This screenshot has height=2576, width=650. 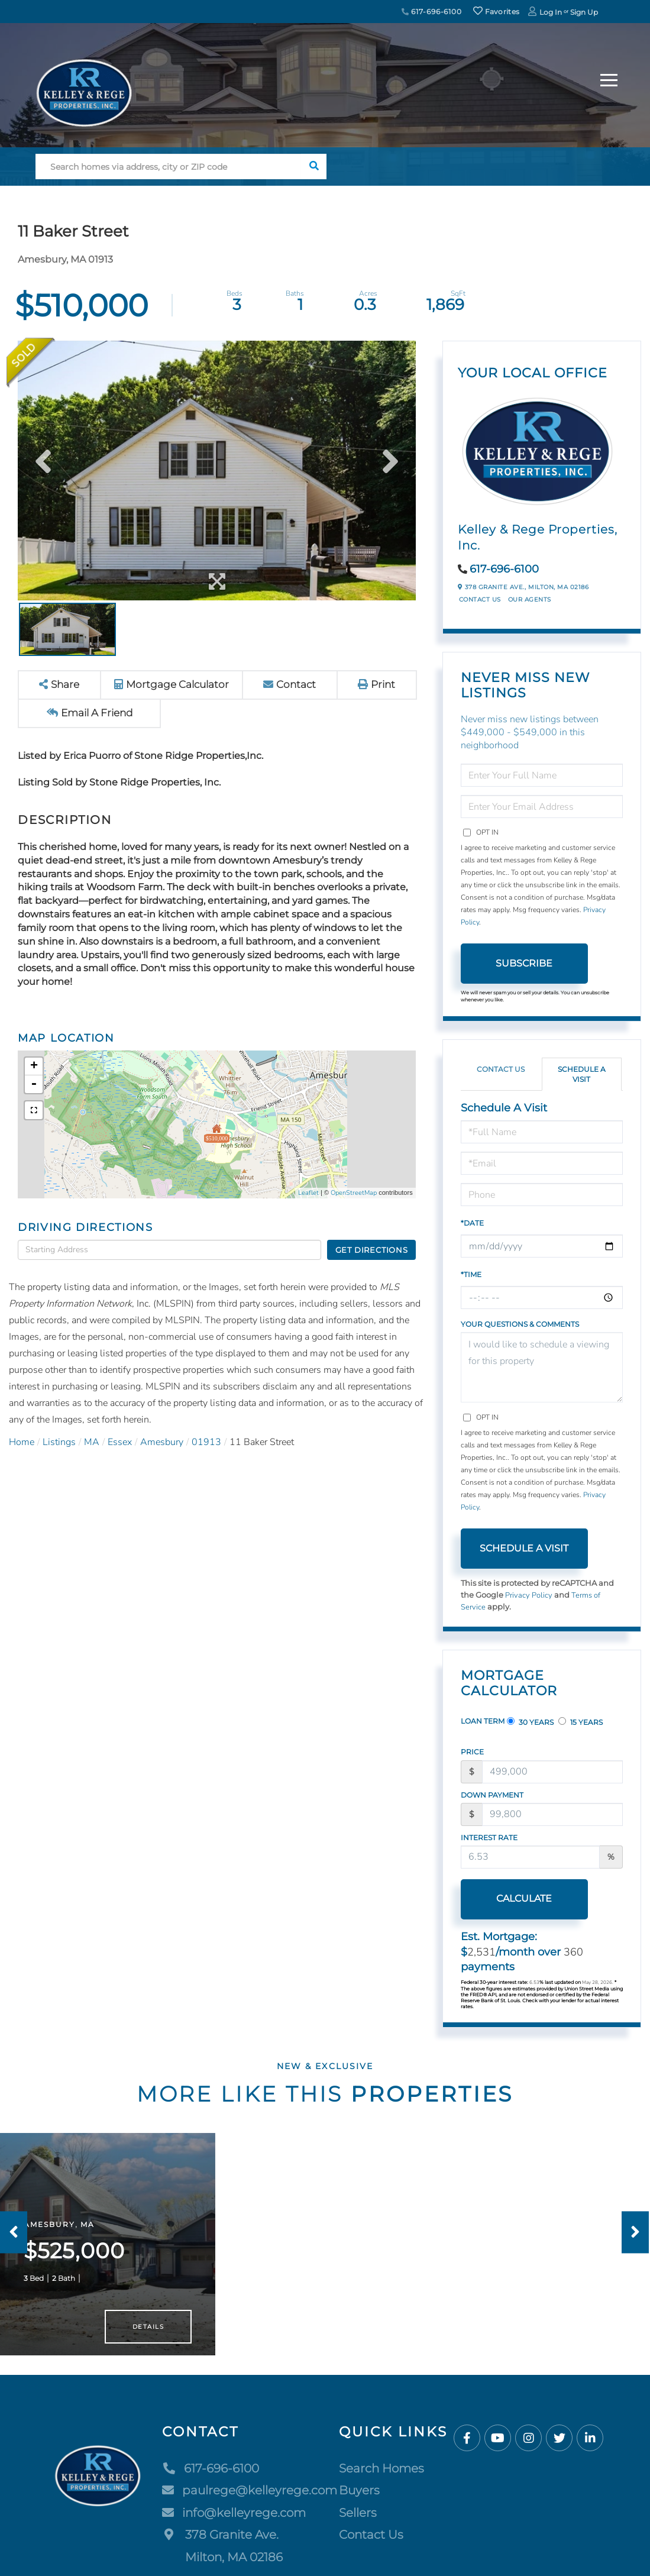 What do you see at coordinates (308, 1192) in the screenshot?
I see `Leaflet` at bounding box center [308, 1192].